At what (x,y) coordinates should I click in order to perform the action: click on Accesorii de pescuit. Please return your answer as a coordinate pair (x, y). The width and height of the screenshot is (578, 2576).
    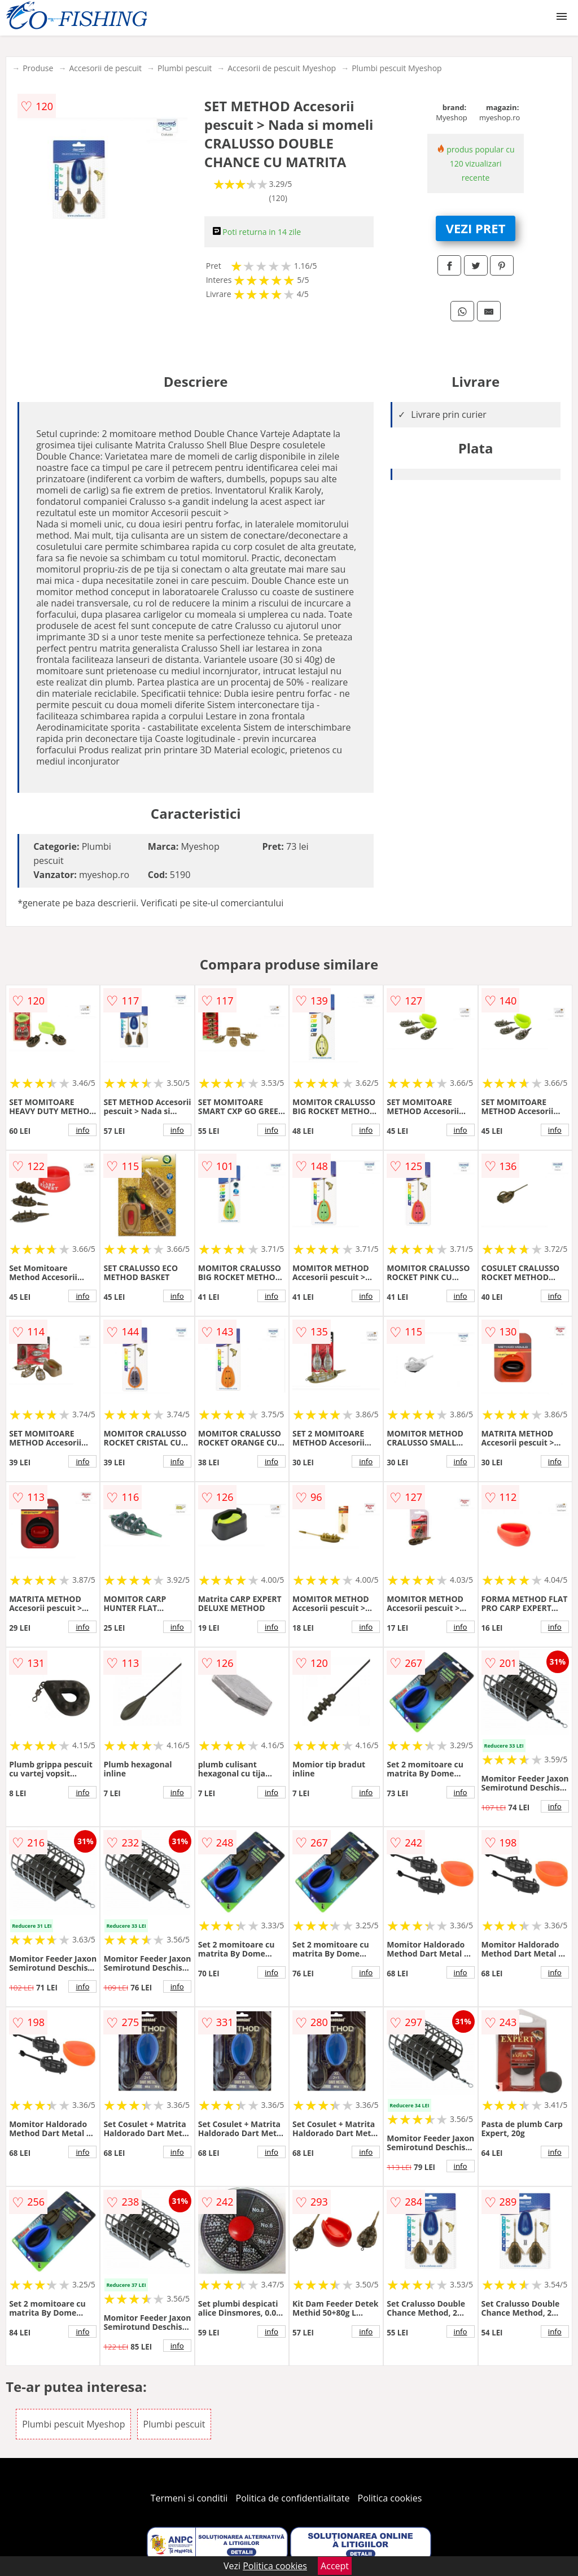
    Looking at the image, I should click on (105, 68).